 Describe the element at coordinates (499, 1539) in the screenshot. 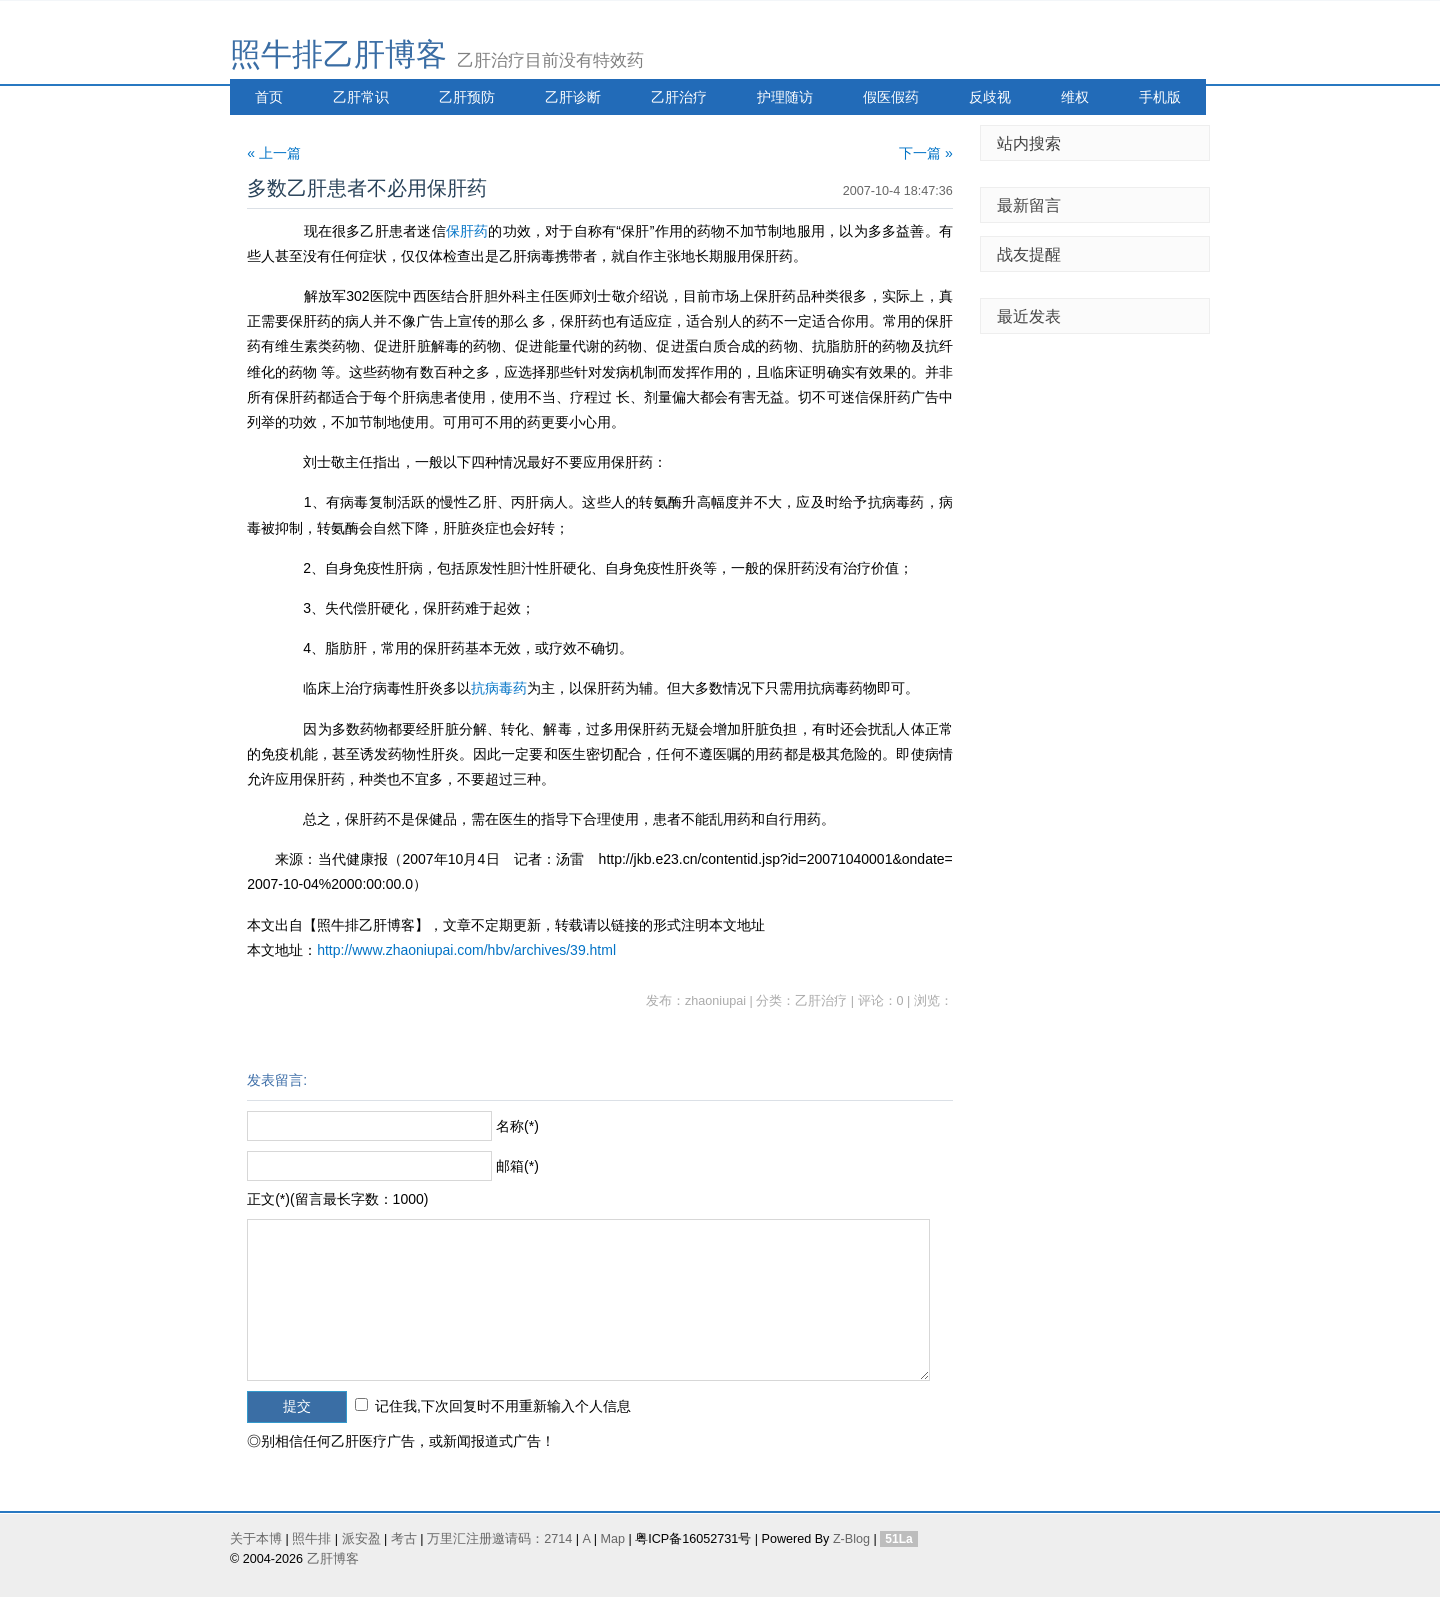

I see `万里汇注册邀请码：2714` at that location.